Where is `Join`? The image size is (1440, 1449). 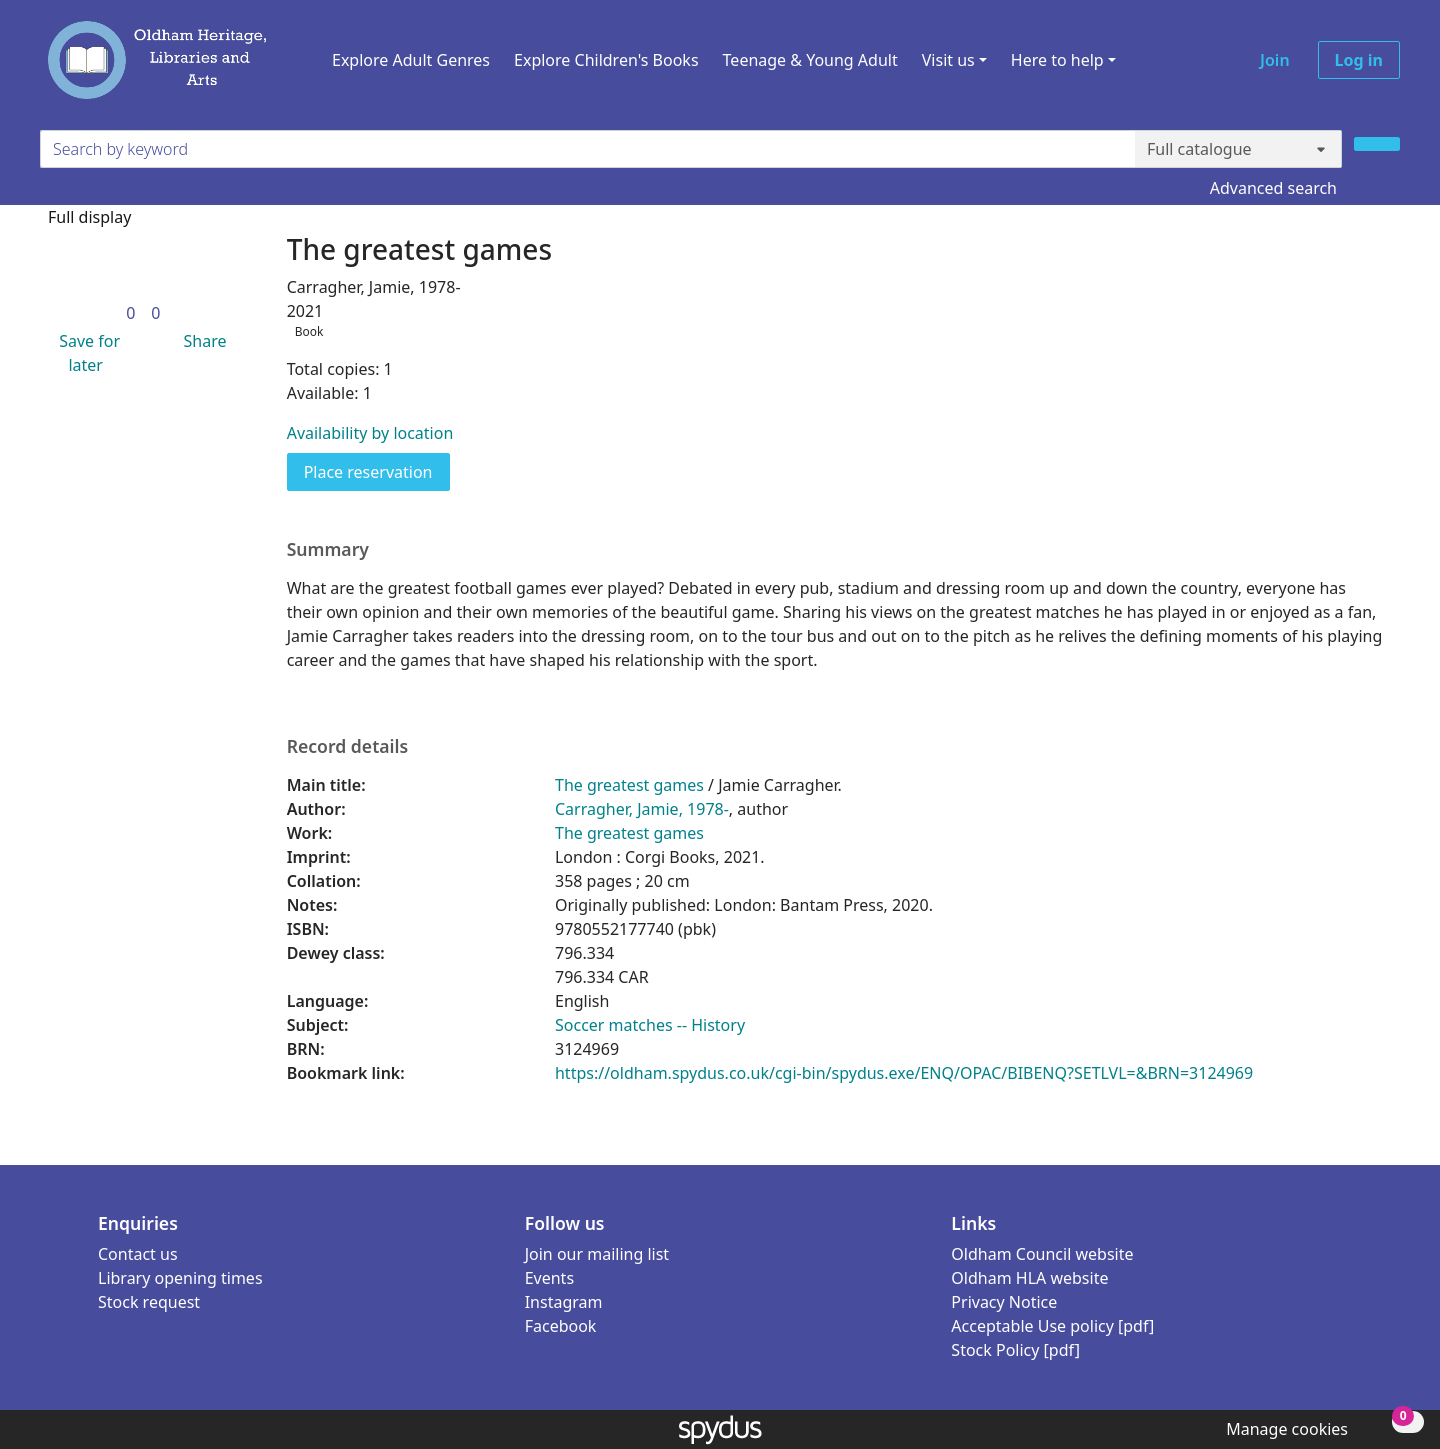
Join is located at coordinates (1275, 60).